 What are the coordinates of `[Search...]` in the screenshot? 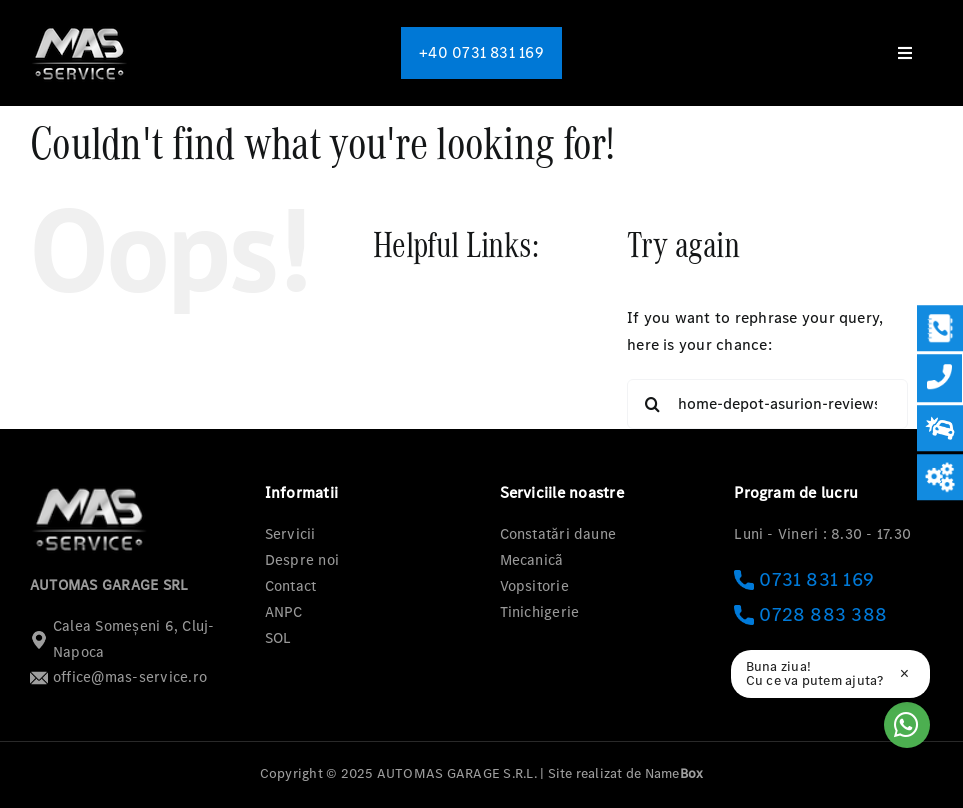 It's located at (767, 404).